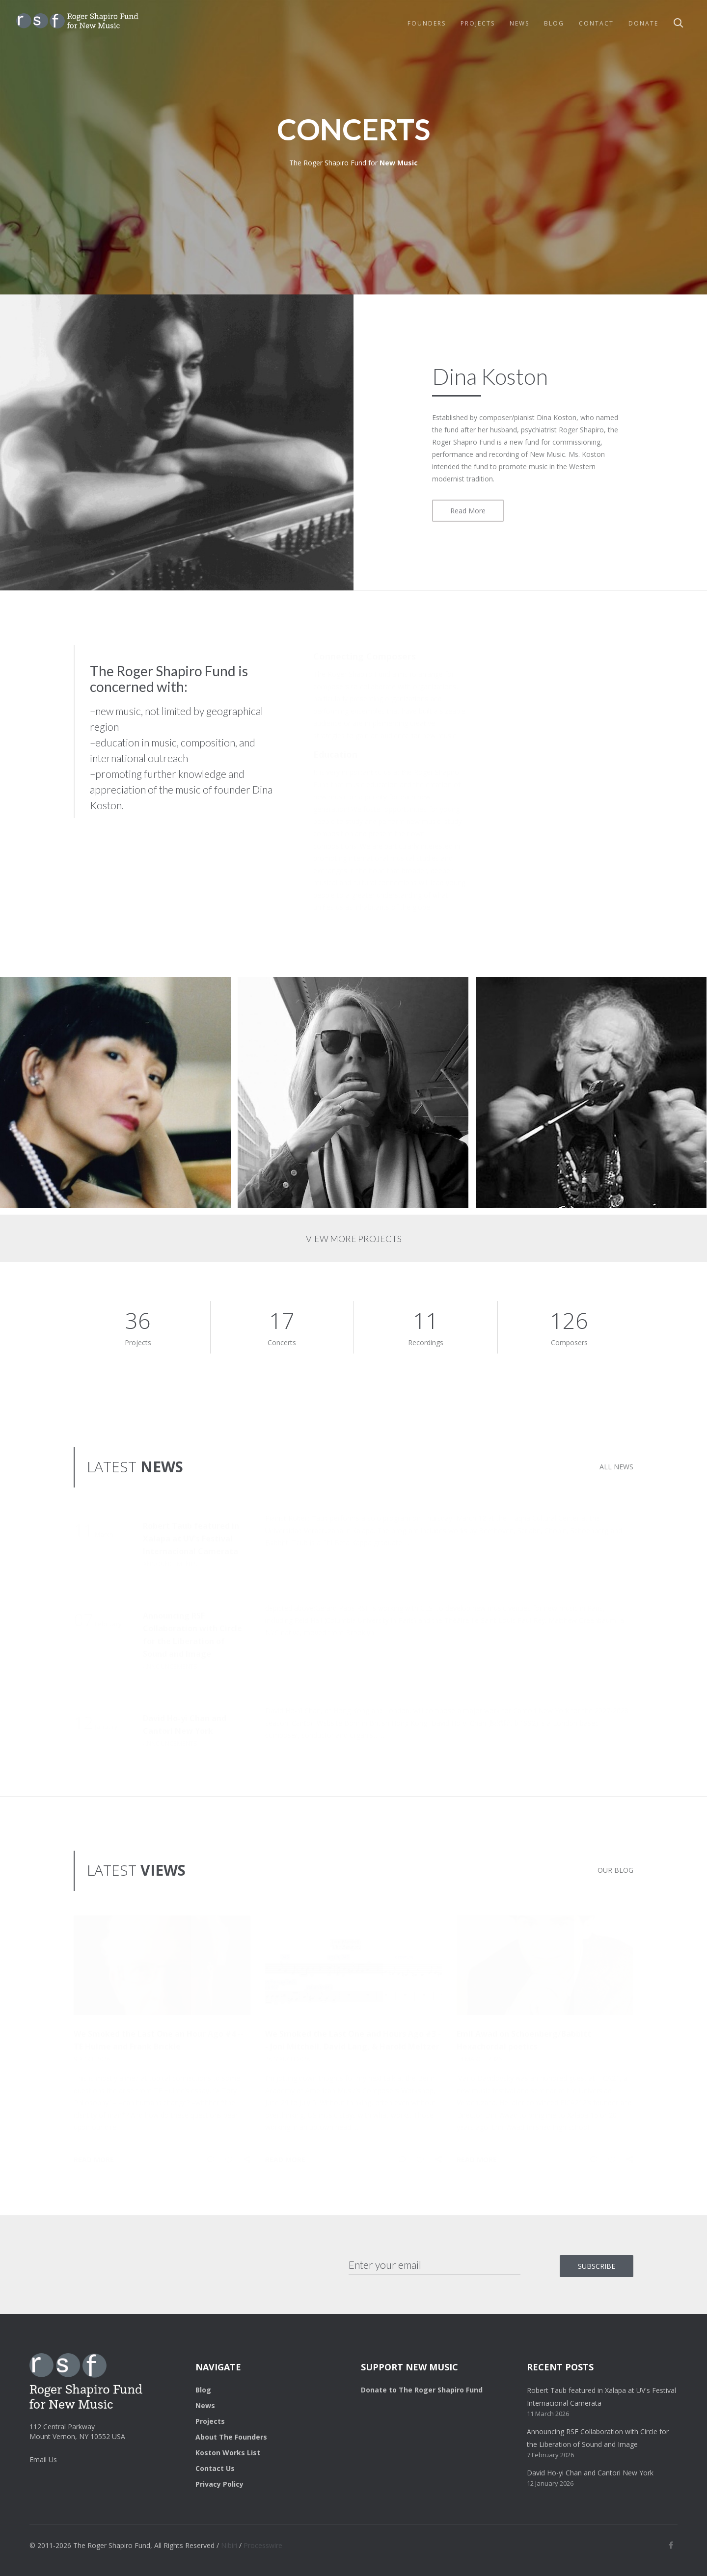 The image size is (707, 2576). What do you see at coordinates (43, 2459) in the screenshot?
I see `Email Us` at bounding box center [43, 2459].